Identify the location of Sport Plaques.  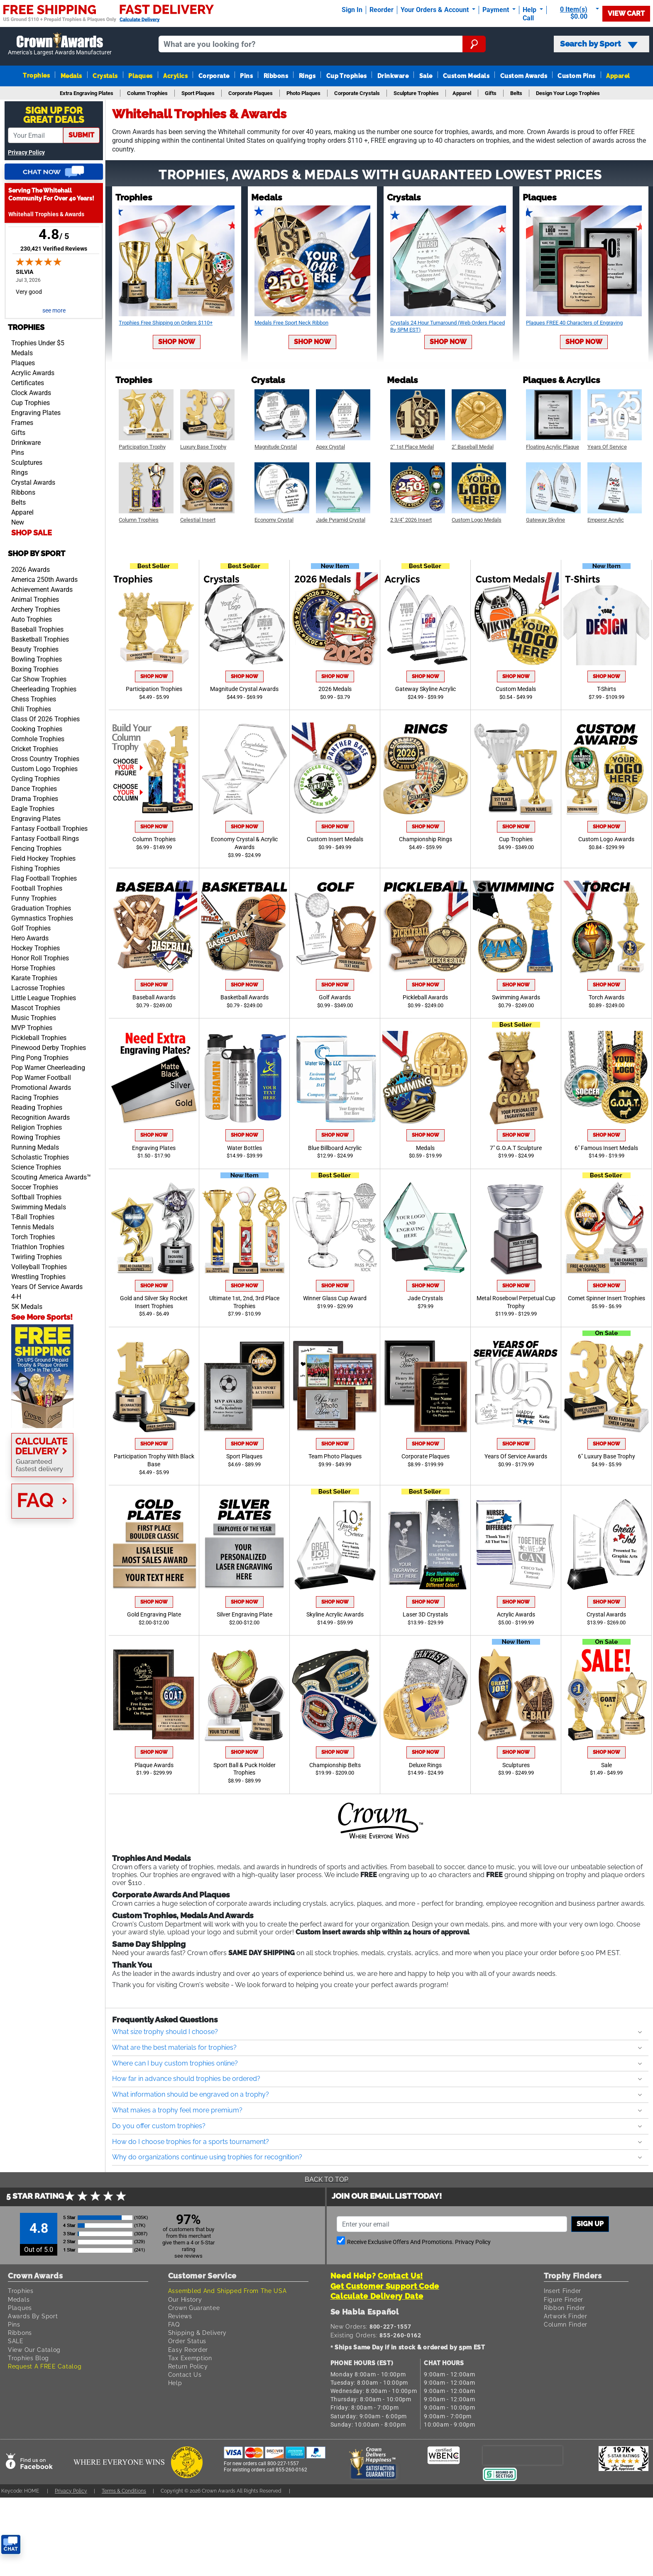
(244, 1456).